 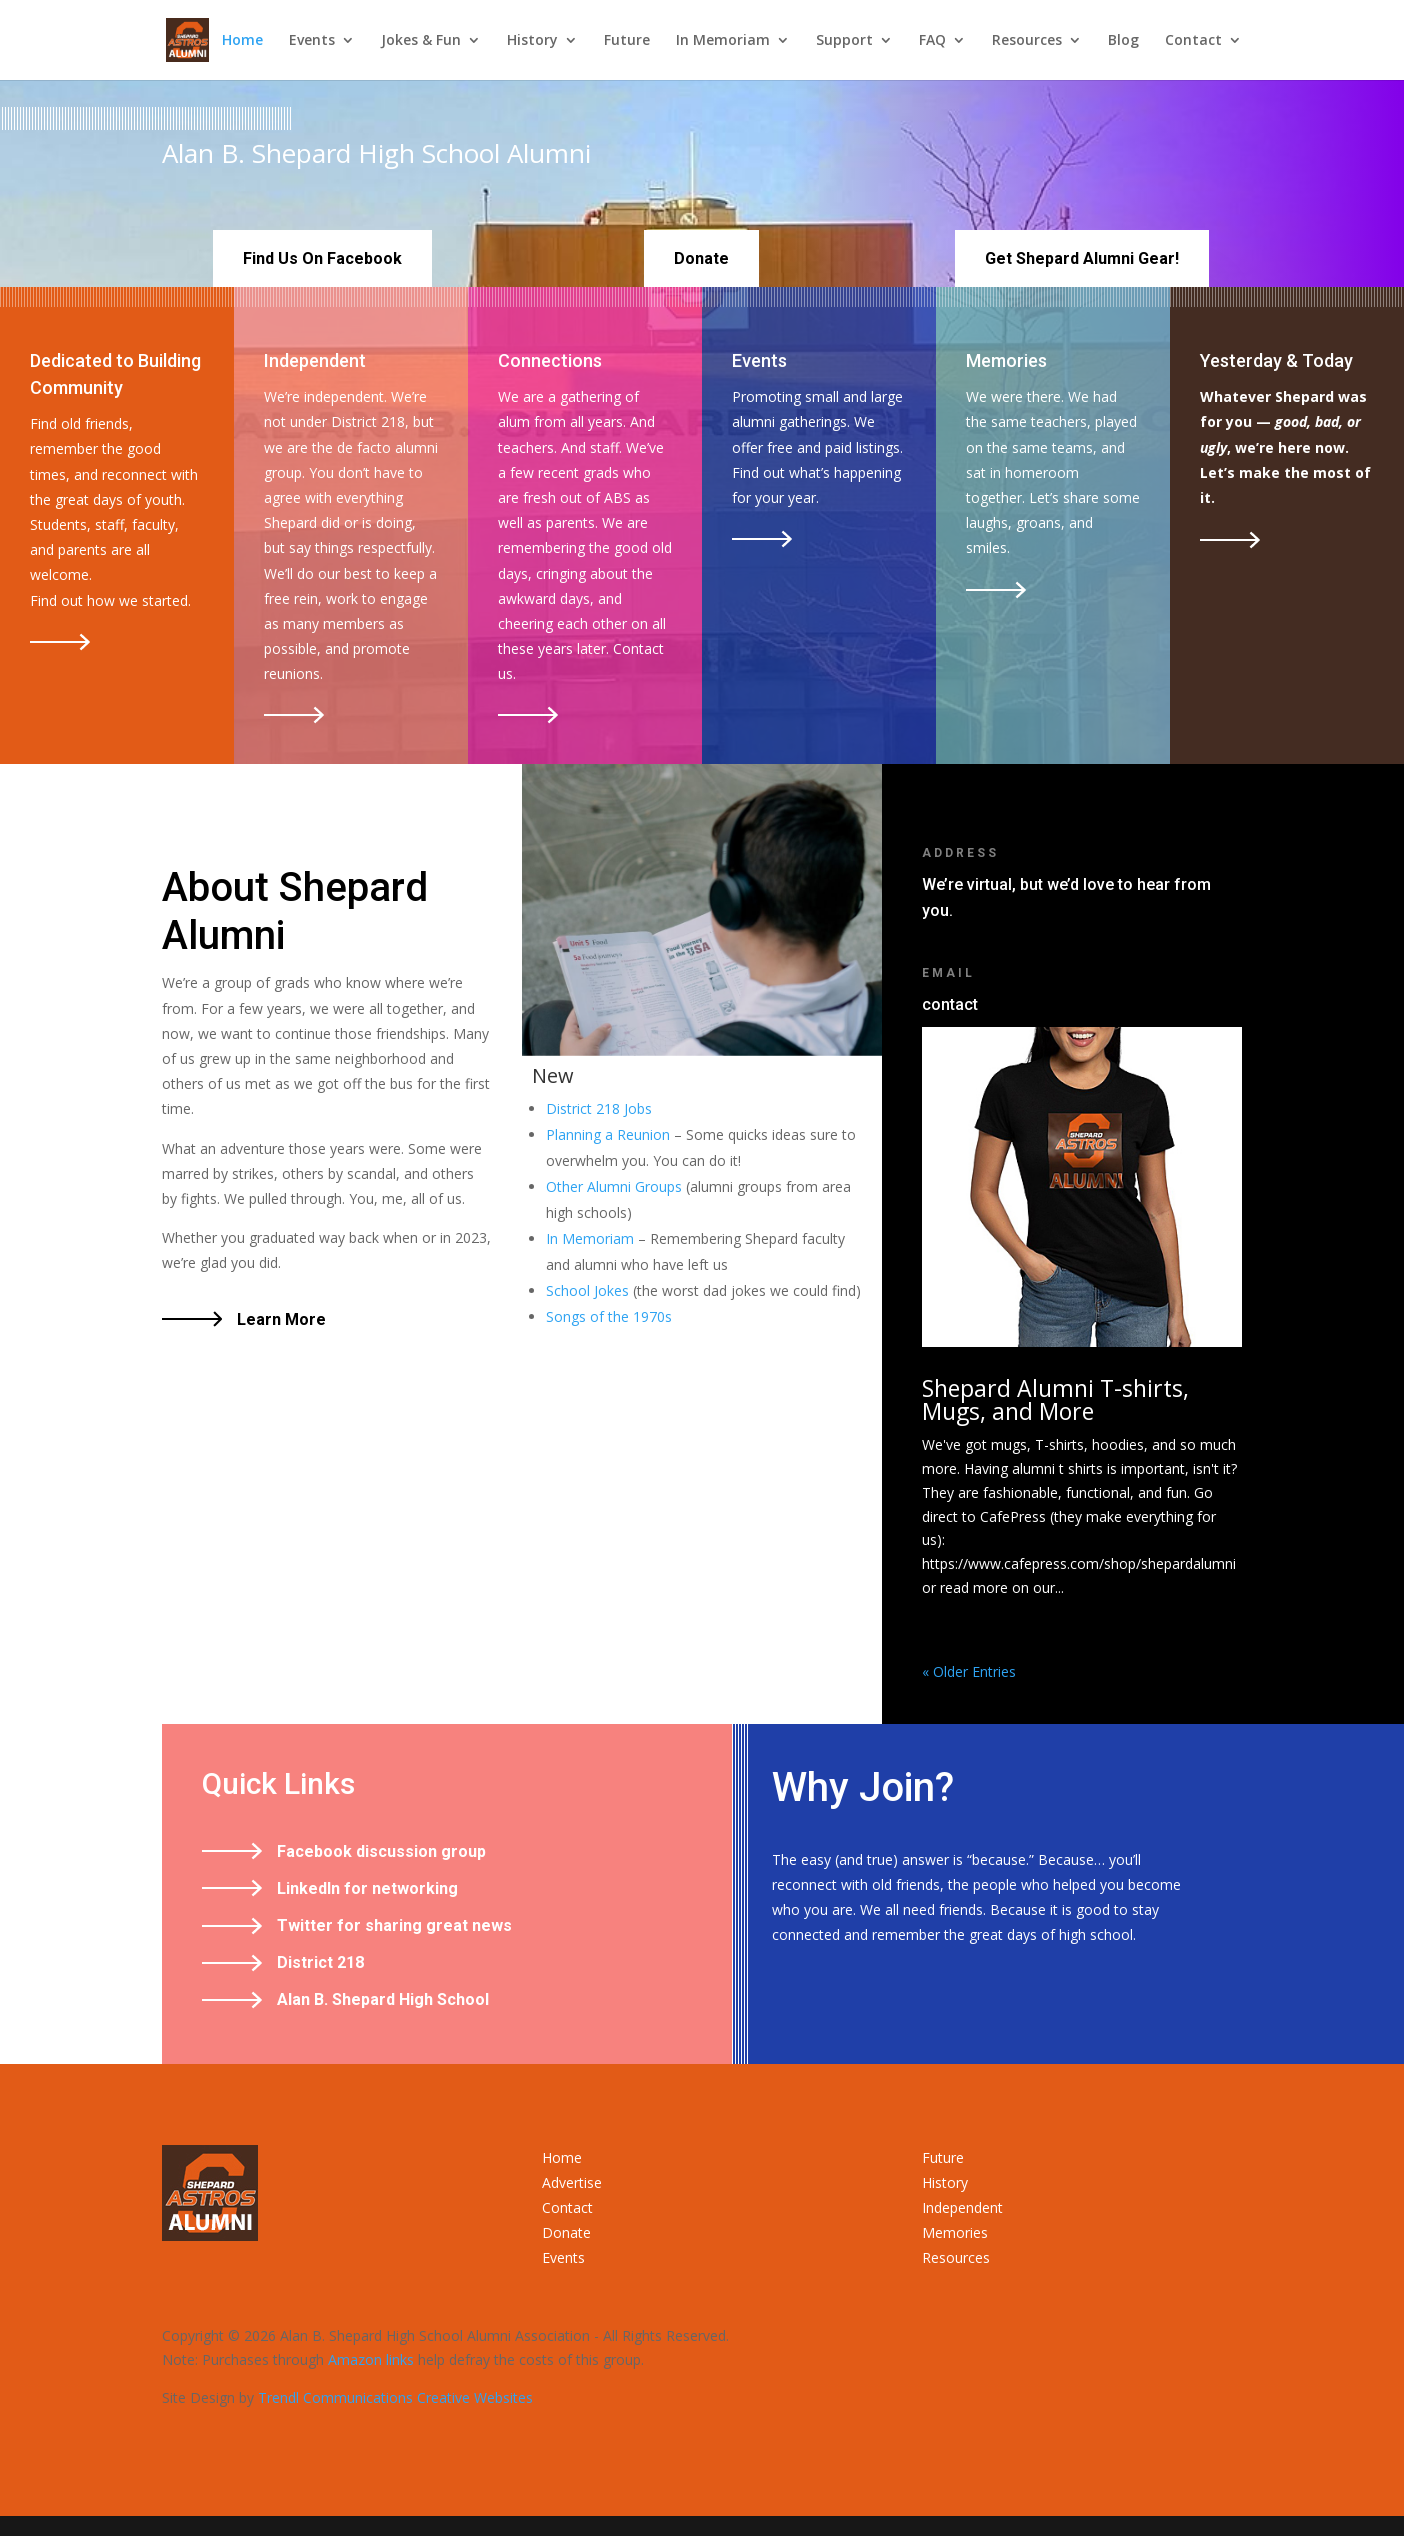 What do you see at coordinates (281, 1319) in the screenshot?
I see `Learn More` at bounding box center [281, 1319].